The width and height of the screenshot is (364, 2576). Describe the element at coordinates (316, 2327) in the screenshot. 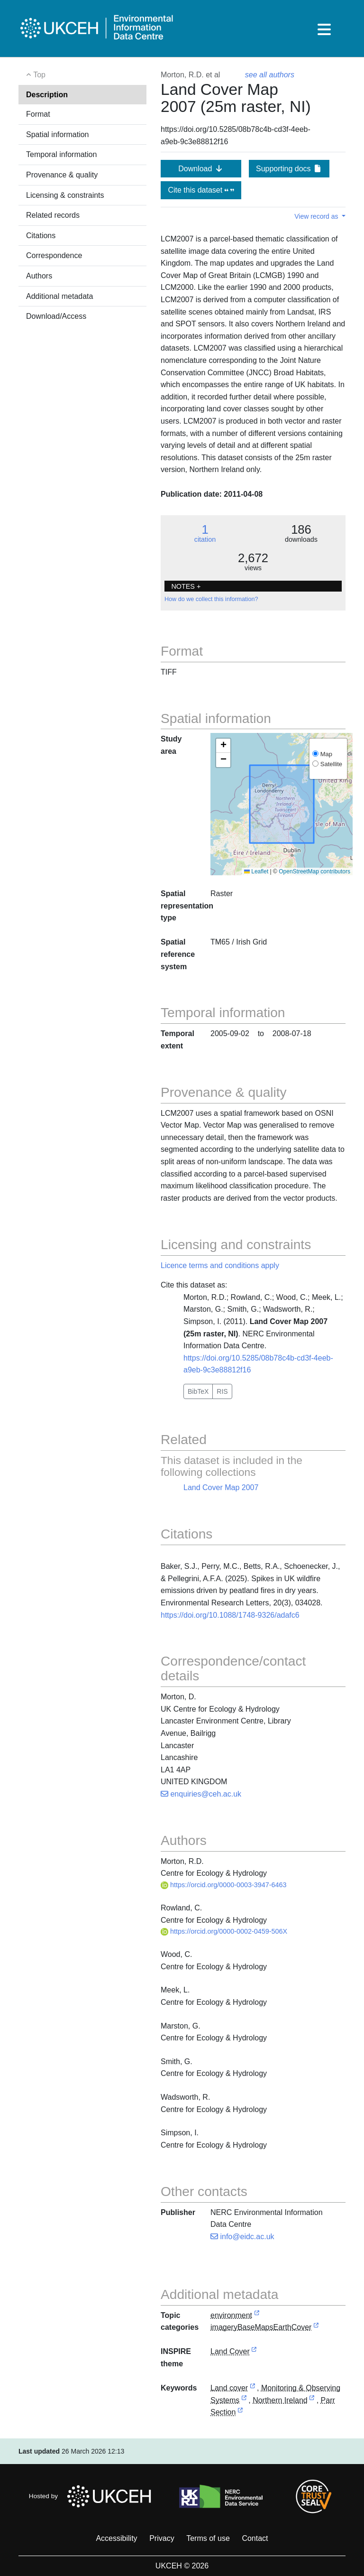

I see `[link to external vocabulary http://inspire.ec.europa.eu/metadata-codelist/TopicCategory/imageryBaseMapsEarthCover]` at that location.